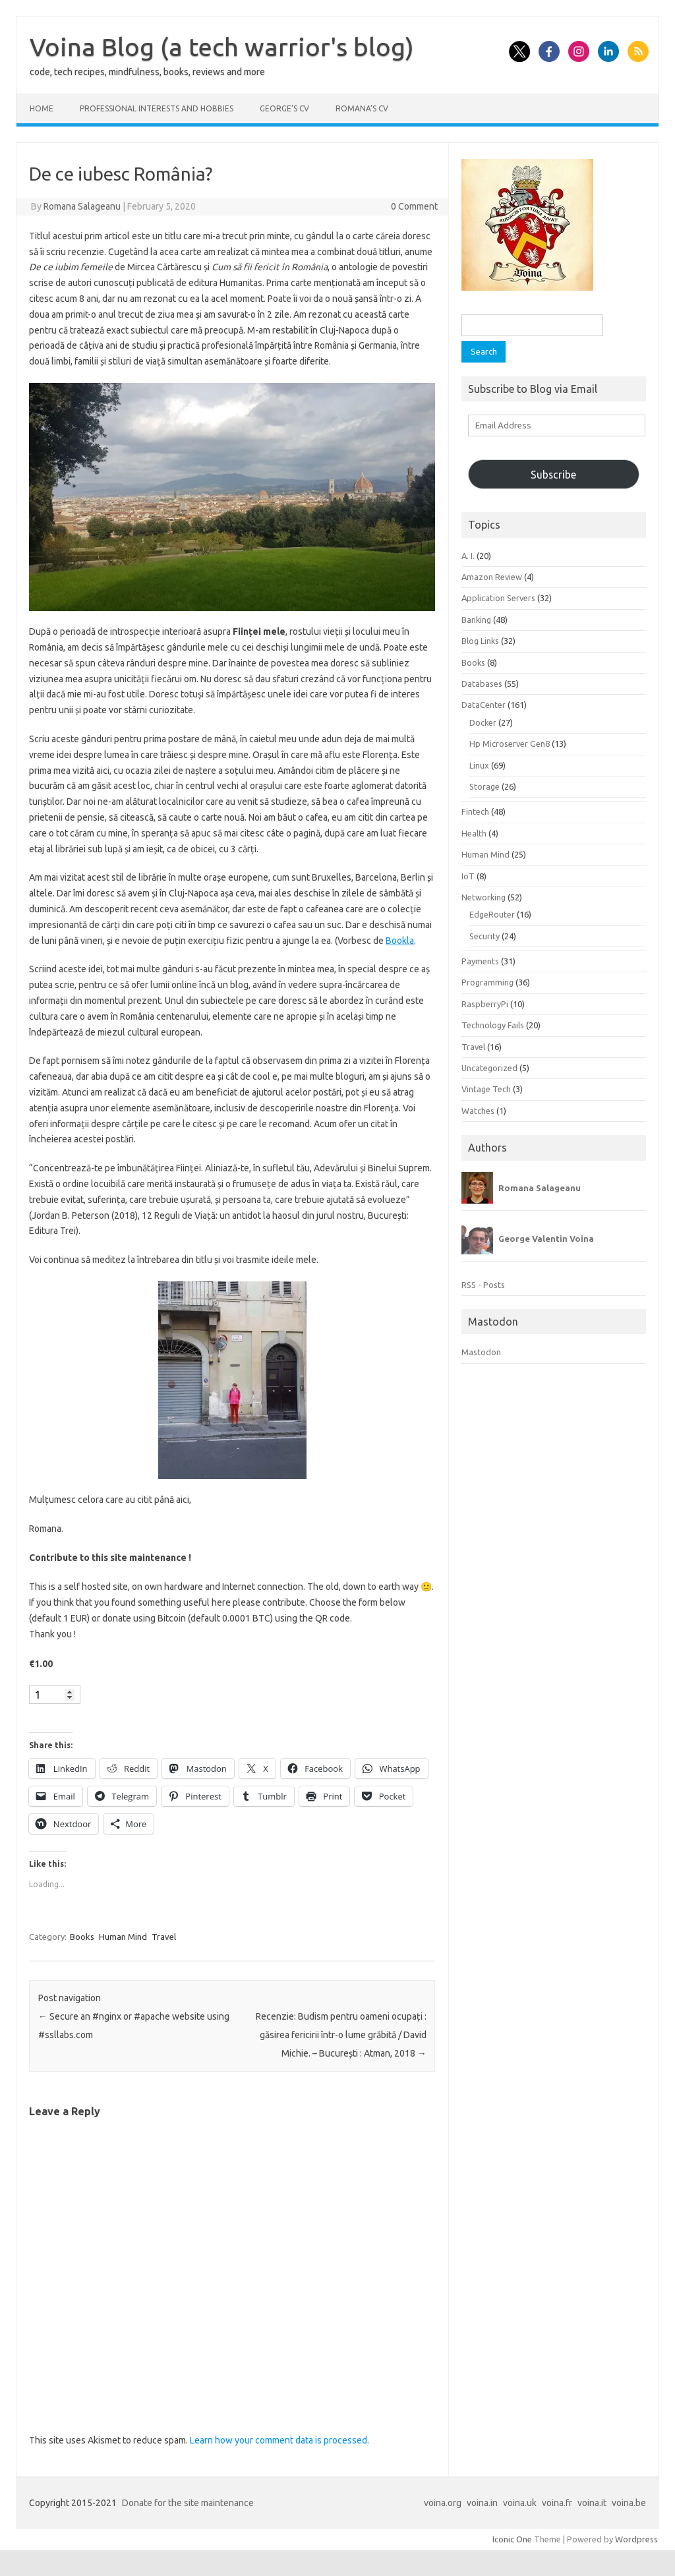  Describe the element at coordinates (489, 1067) in the screenshot. I see `Uncategorized` at that location.